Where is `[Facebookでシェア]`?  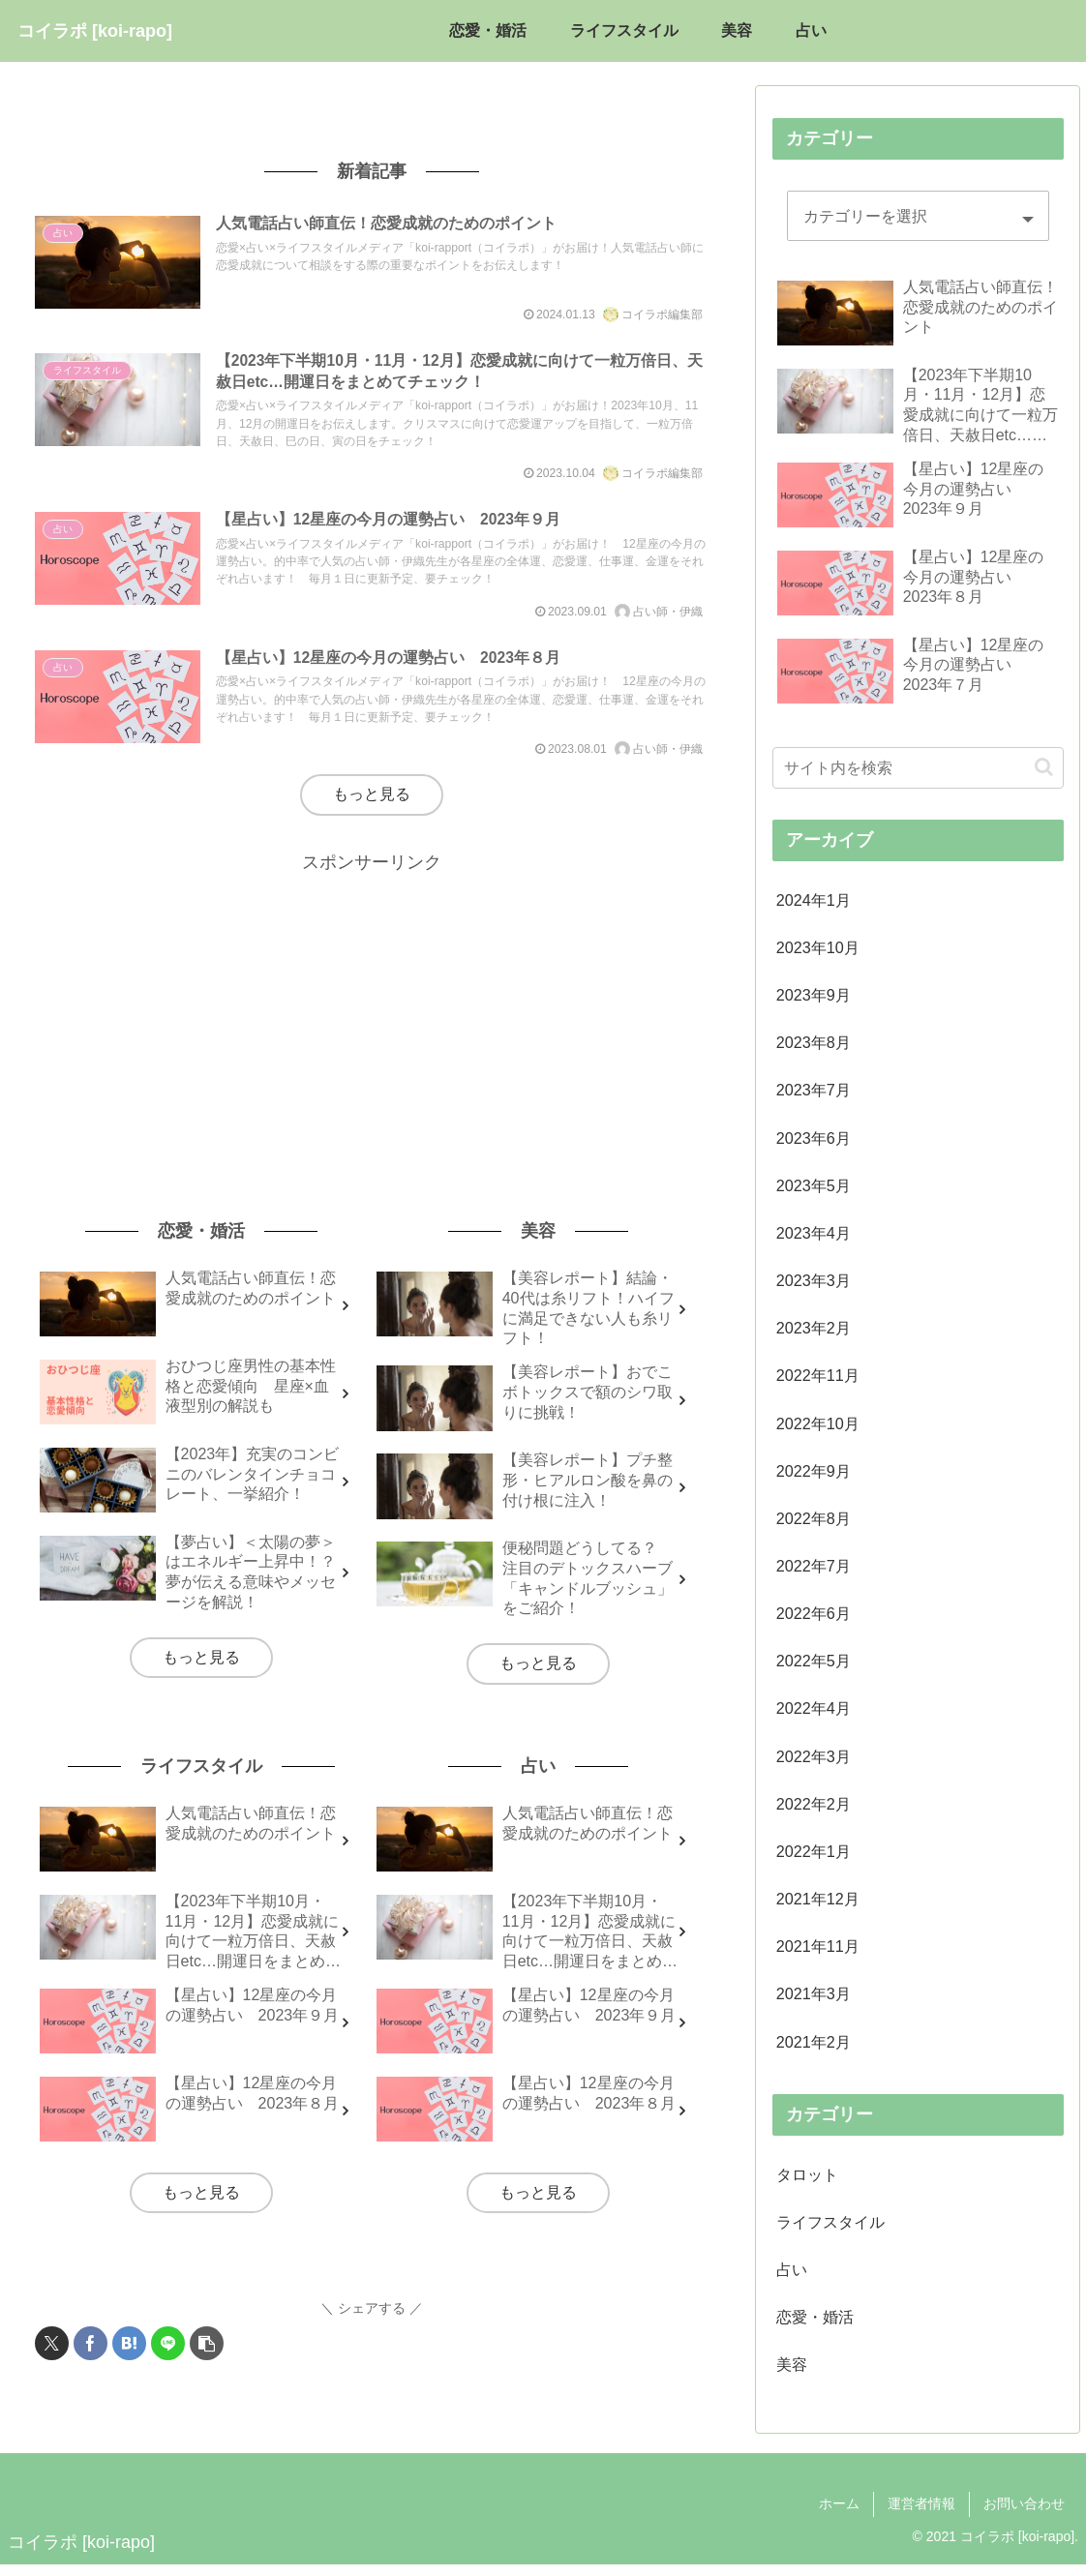 [Facebookでシェア] is located at coordinates (90, 2359).